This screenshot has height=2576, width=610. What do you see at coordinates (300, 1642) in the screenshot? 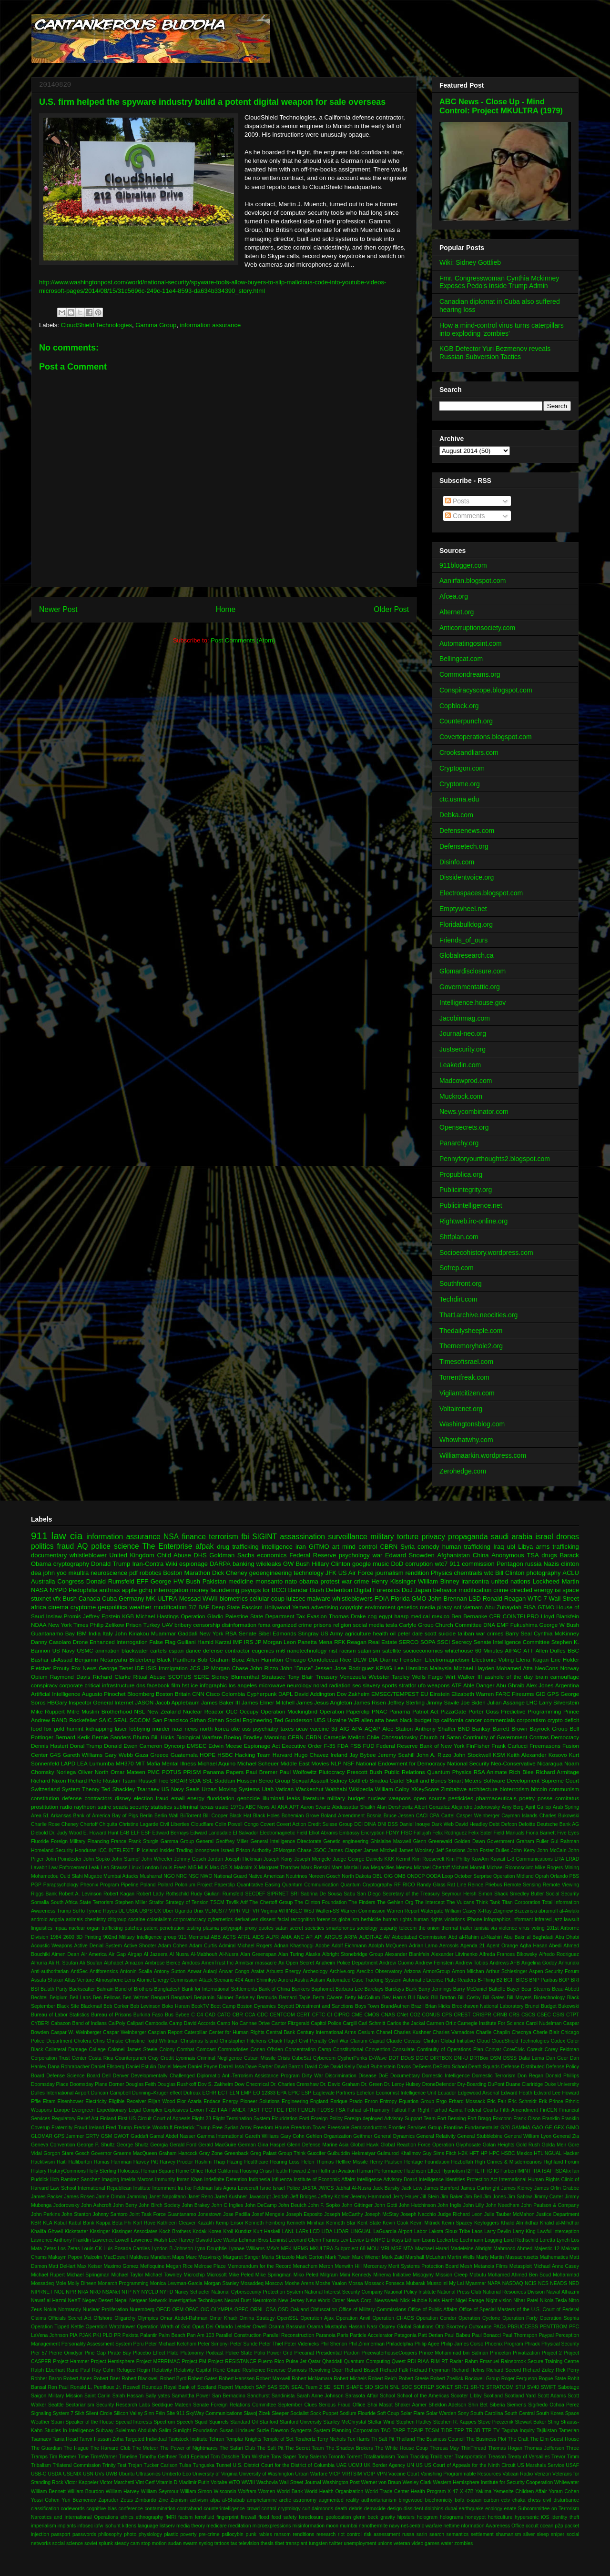
I see `Leon Panetta` at bounding box center [300, 1642].